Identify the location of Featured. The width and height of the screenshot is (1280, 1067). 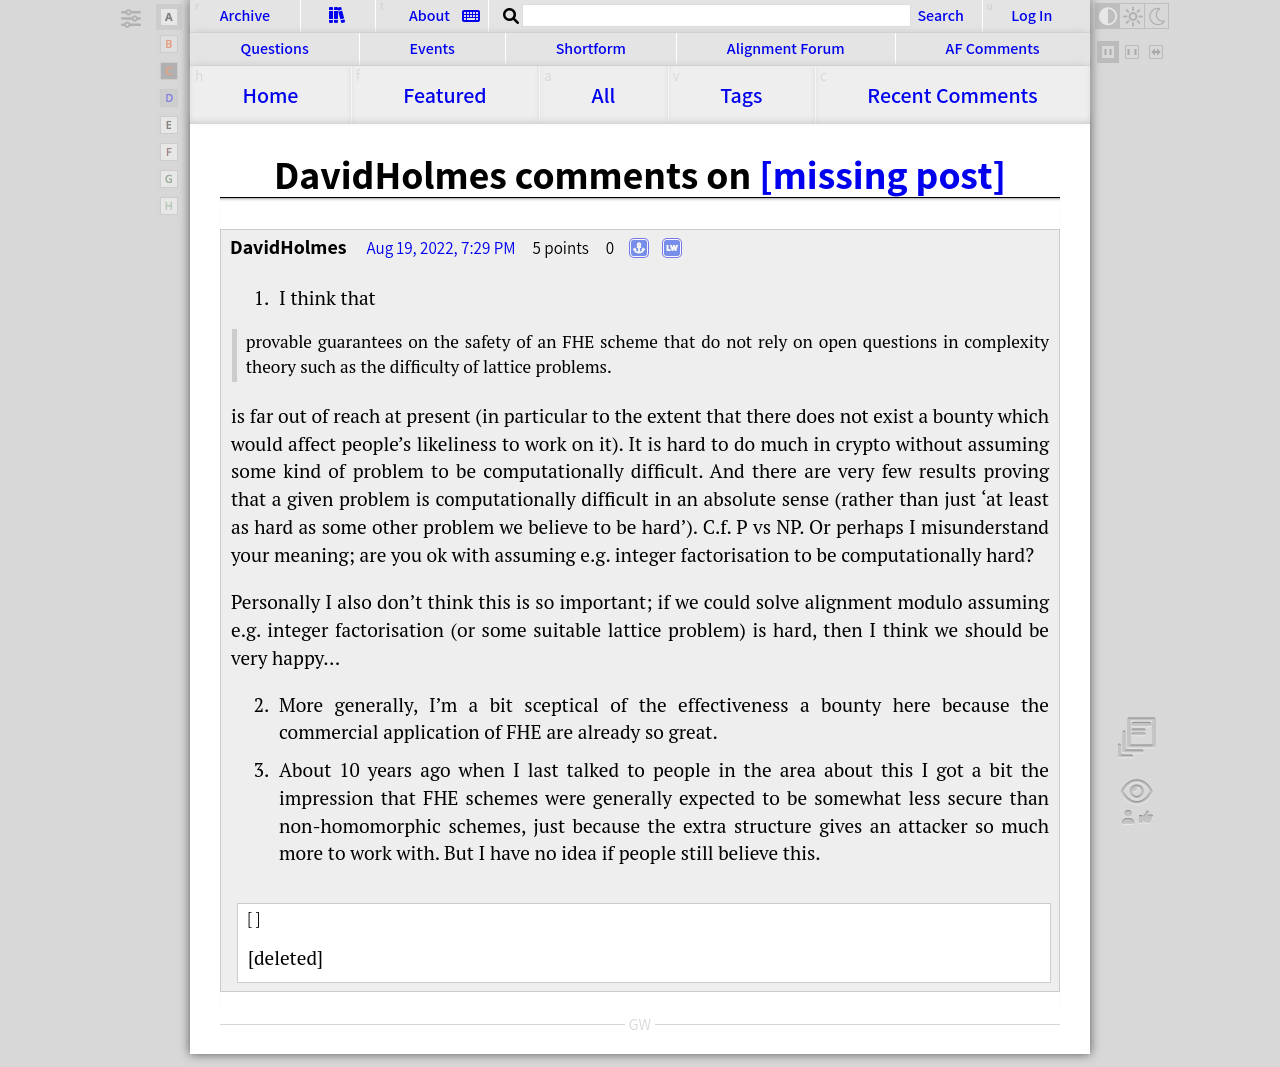
(444, 95).